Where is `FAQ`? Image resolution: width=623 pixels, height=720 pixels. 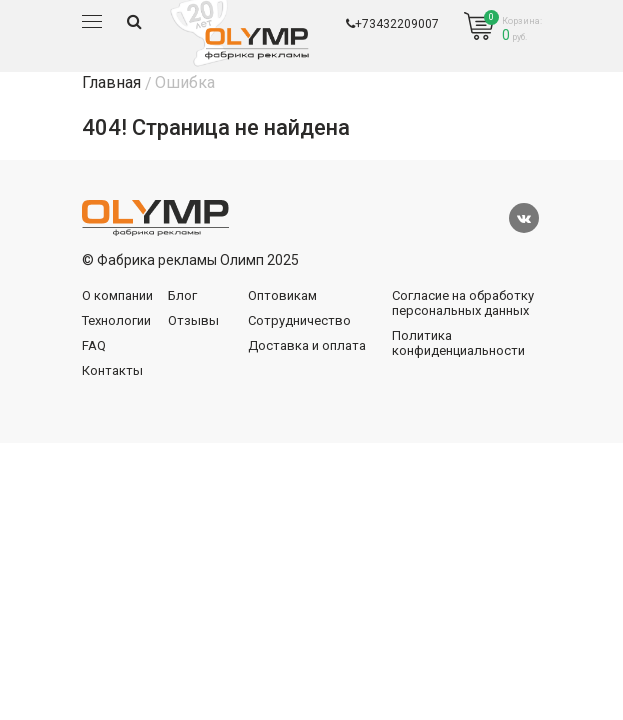 FAQ is located at coordinates (94, 345).